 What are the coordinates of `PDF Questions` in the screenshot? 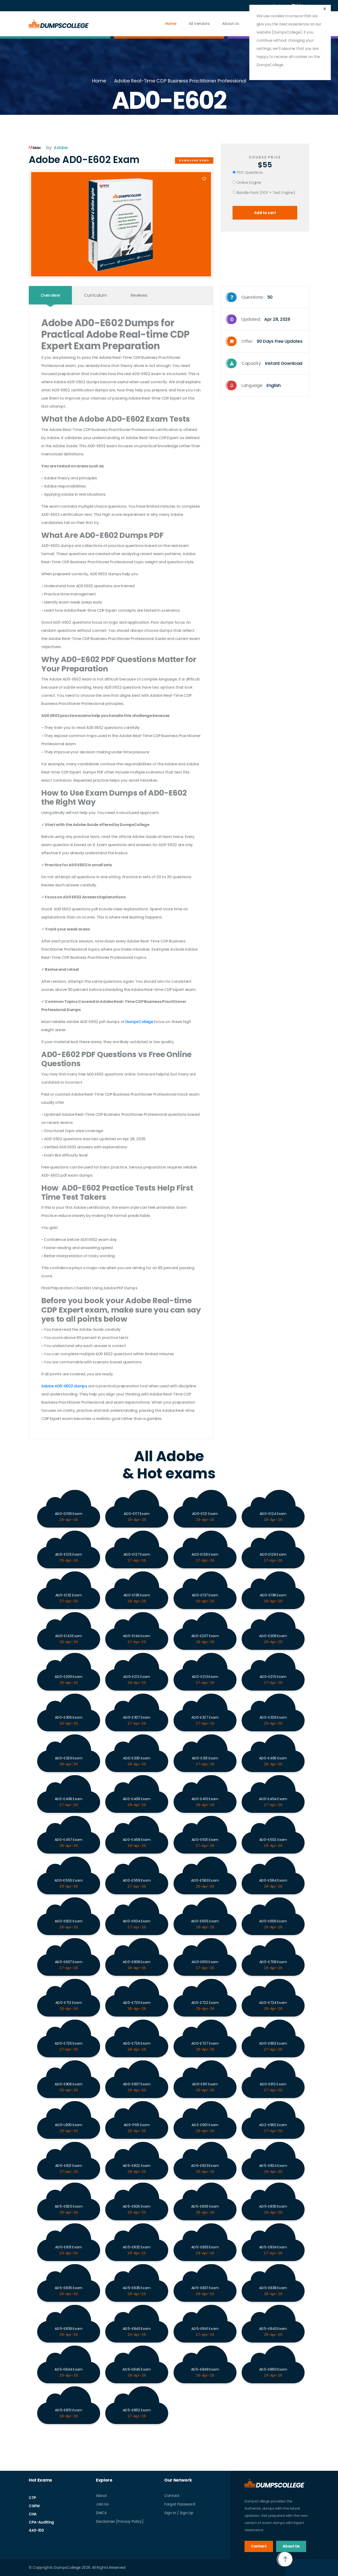 It's located at (248, 172).